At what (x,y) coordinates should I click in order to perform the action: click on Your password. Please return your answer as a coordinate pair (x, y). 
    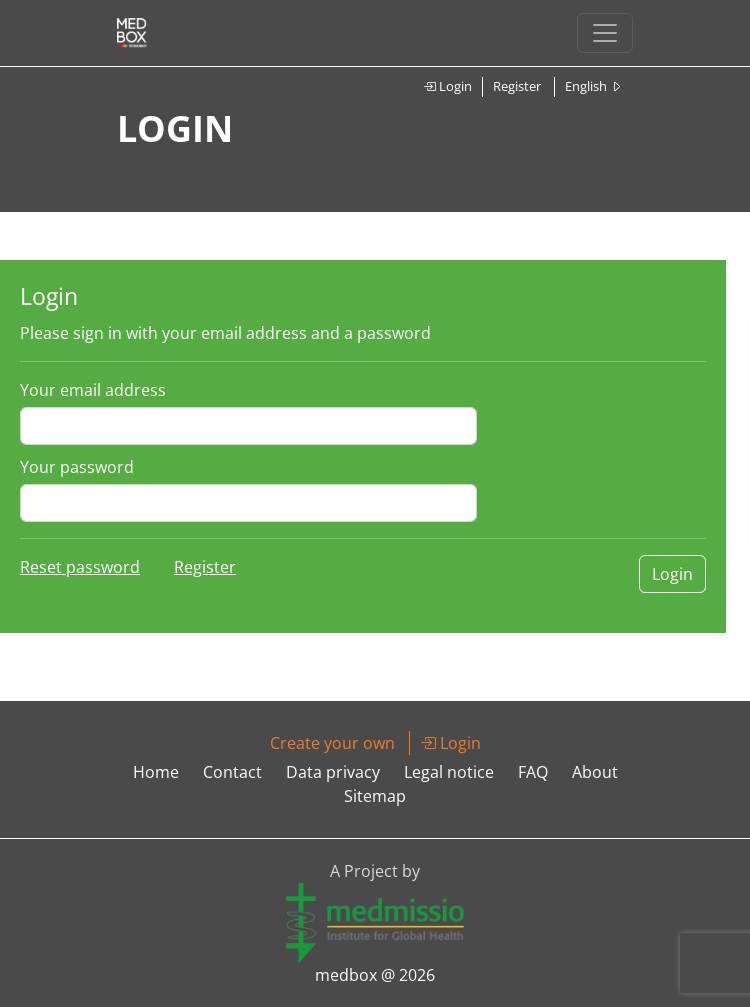
    Looking at the image, I should click on (77, 467).